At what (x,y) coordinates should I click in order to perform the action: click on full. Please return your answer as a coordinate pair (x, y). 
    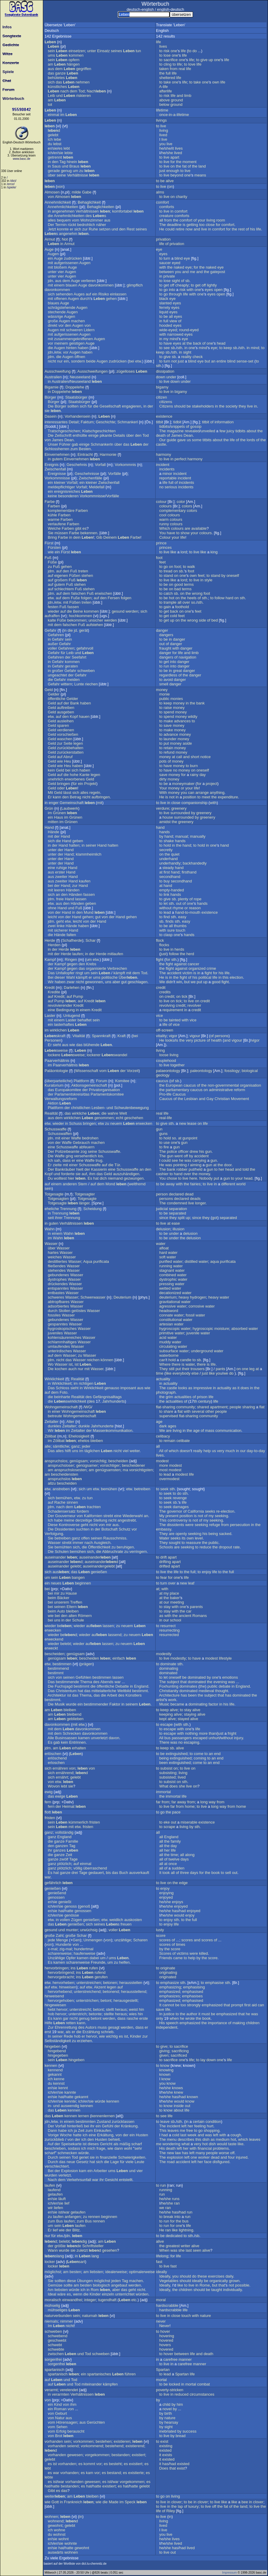
    Looking at the image, I should click on (168, 73).